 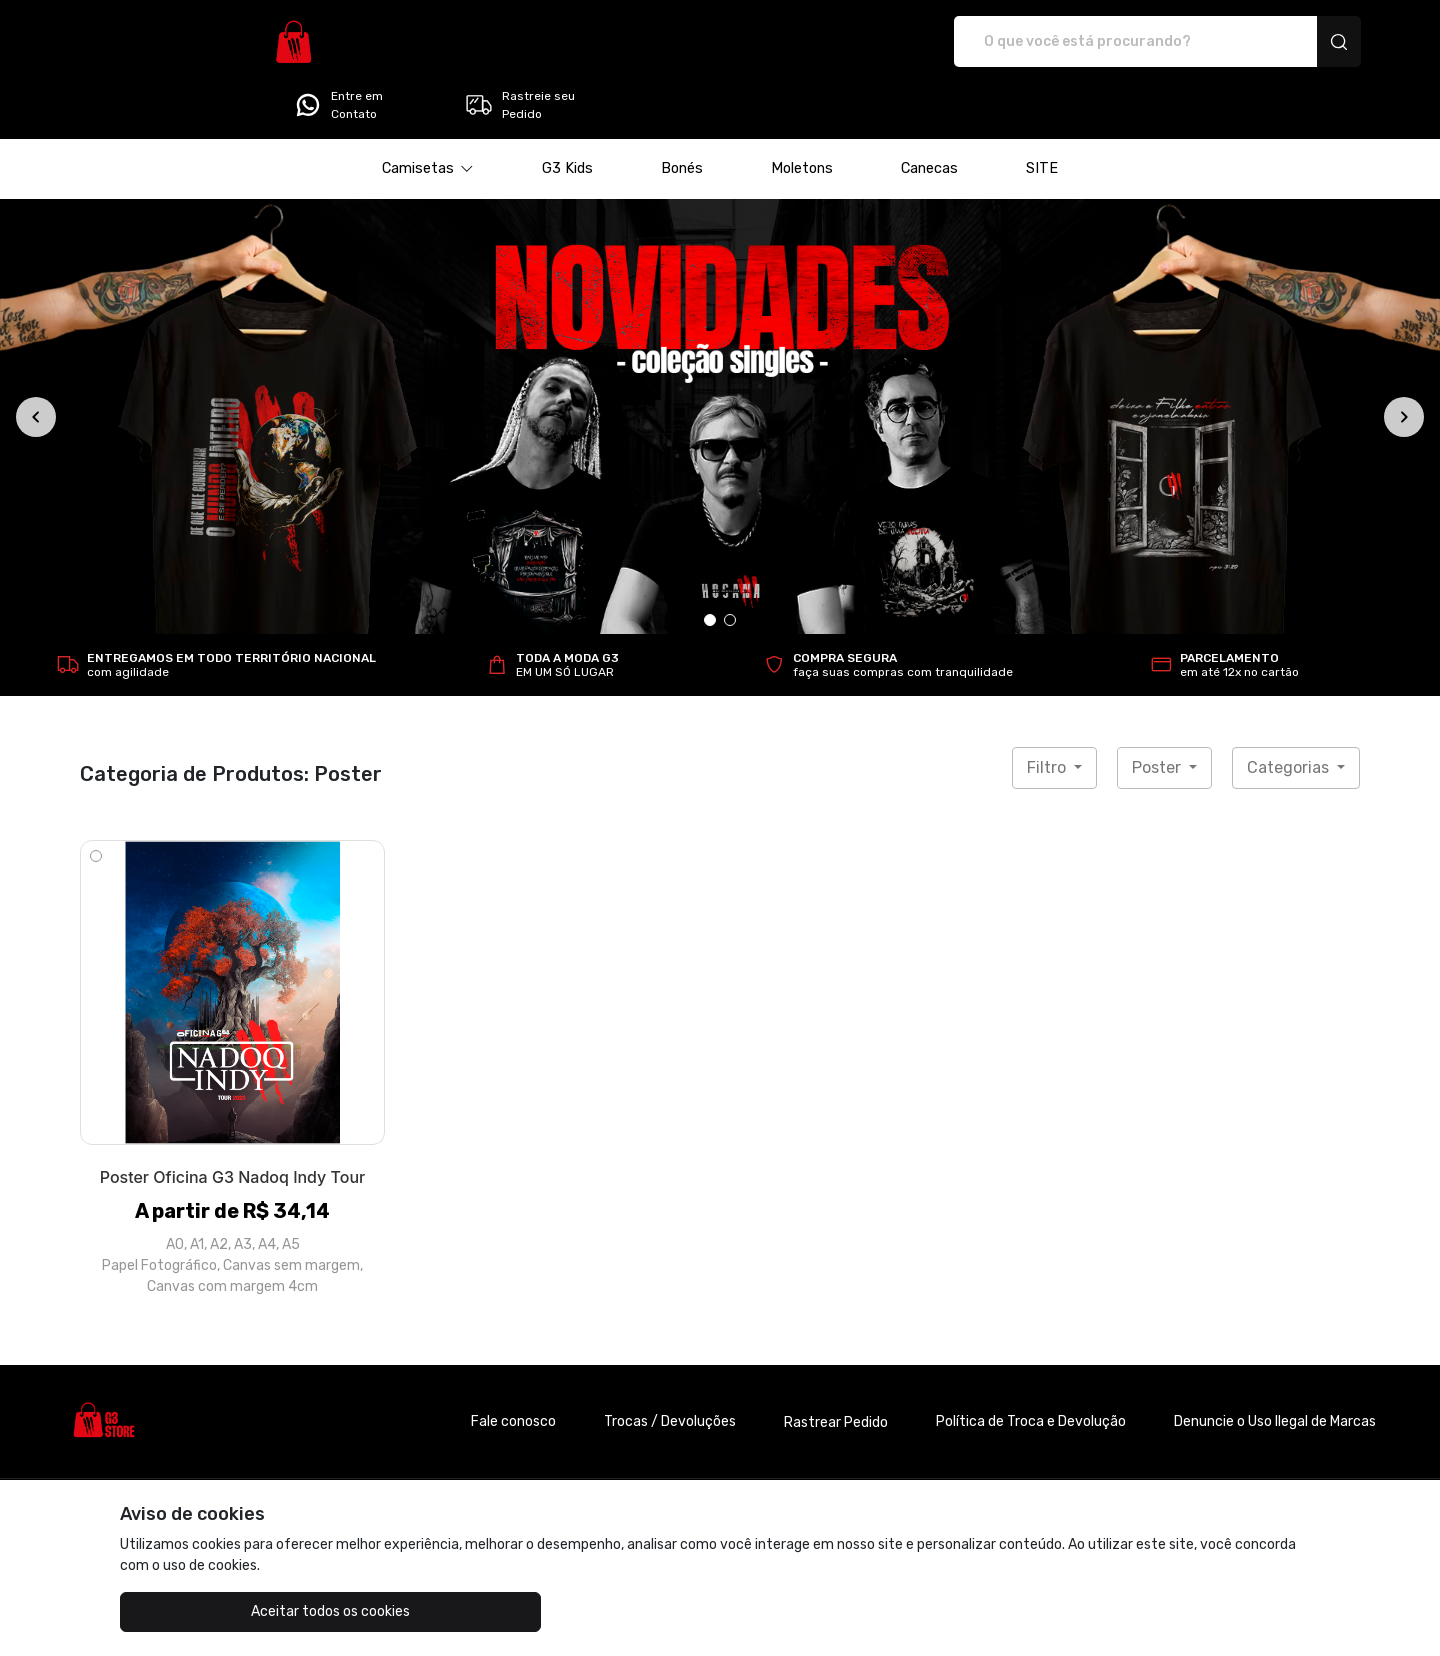 I want to click on Entre em Contato, so click(x=1103, y=42).